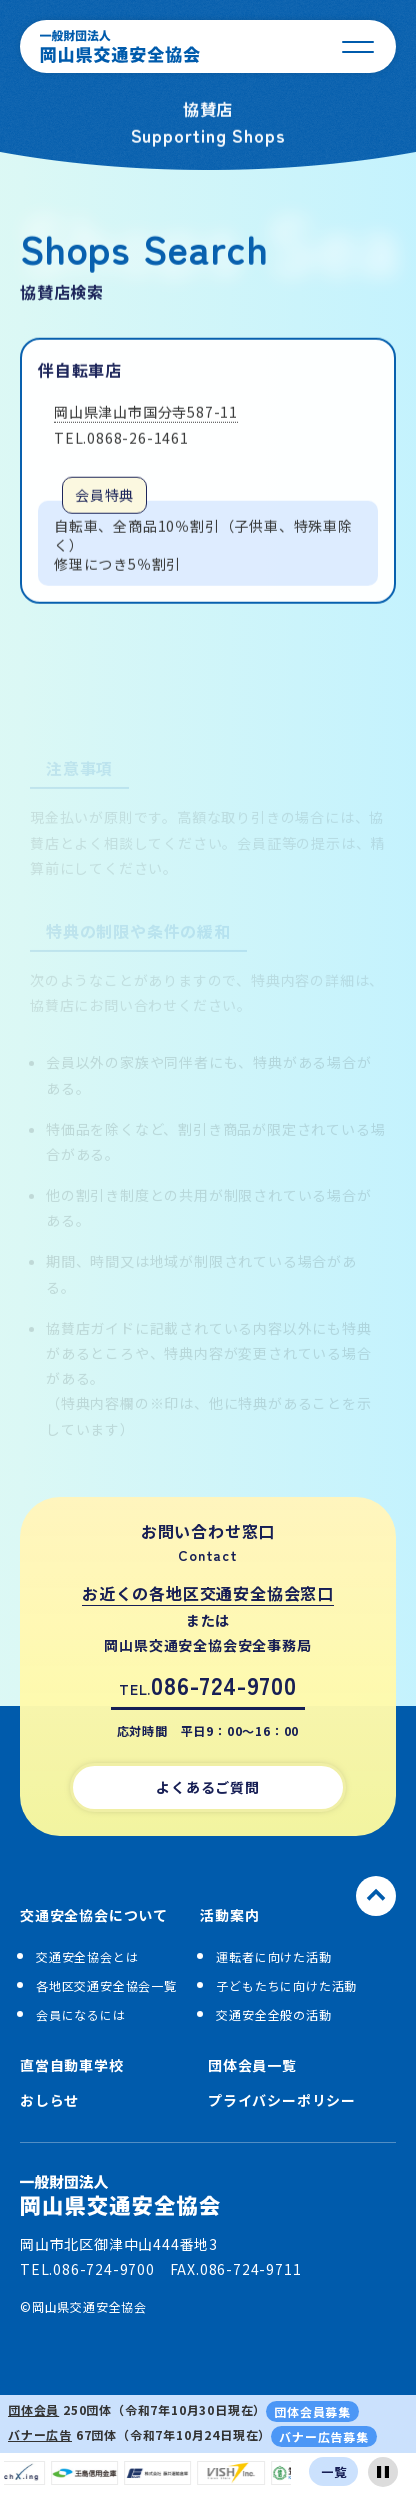 The image size is (416, 2493). I want to click on 子どもたちに向けた活動, so click(286, 1985).